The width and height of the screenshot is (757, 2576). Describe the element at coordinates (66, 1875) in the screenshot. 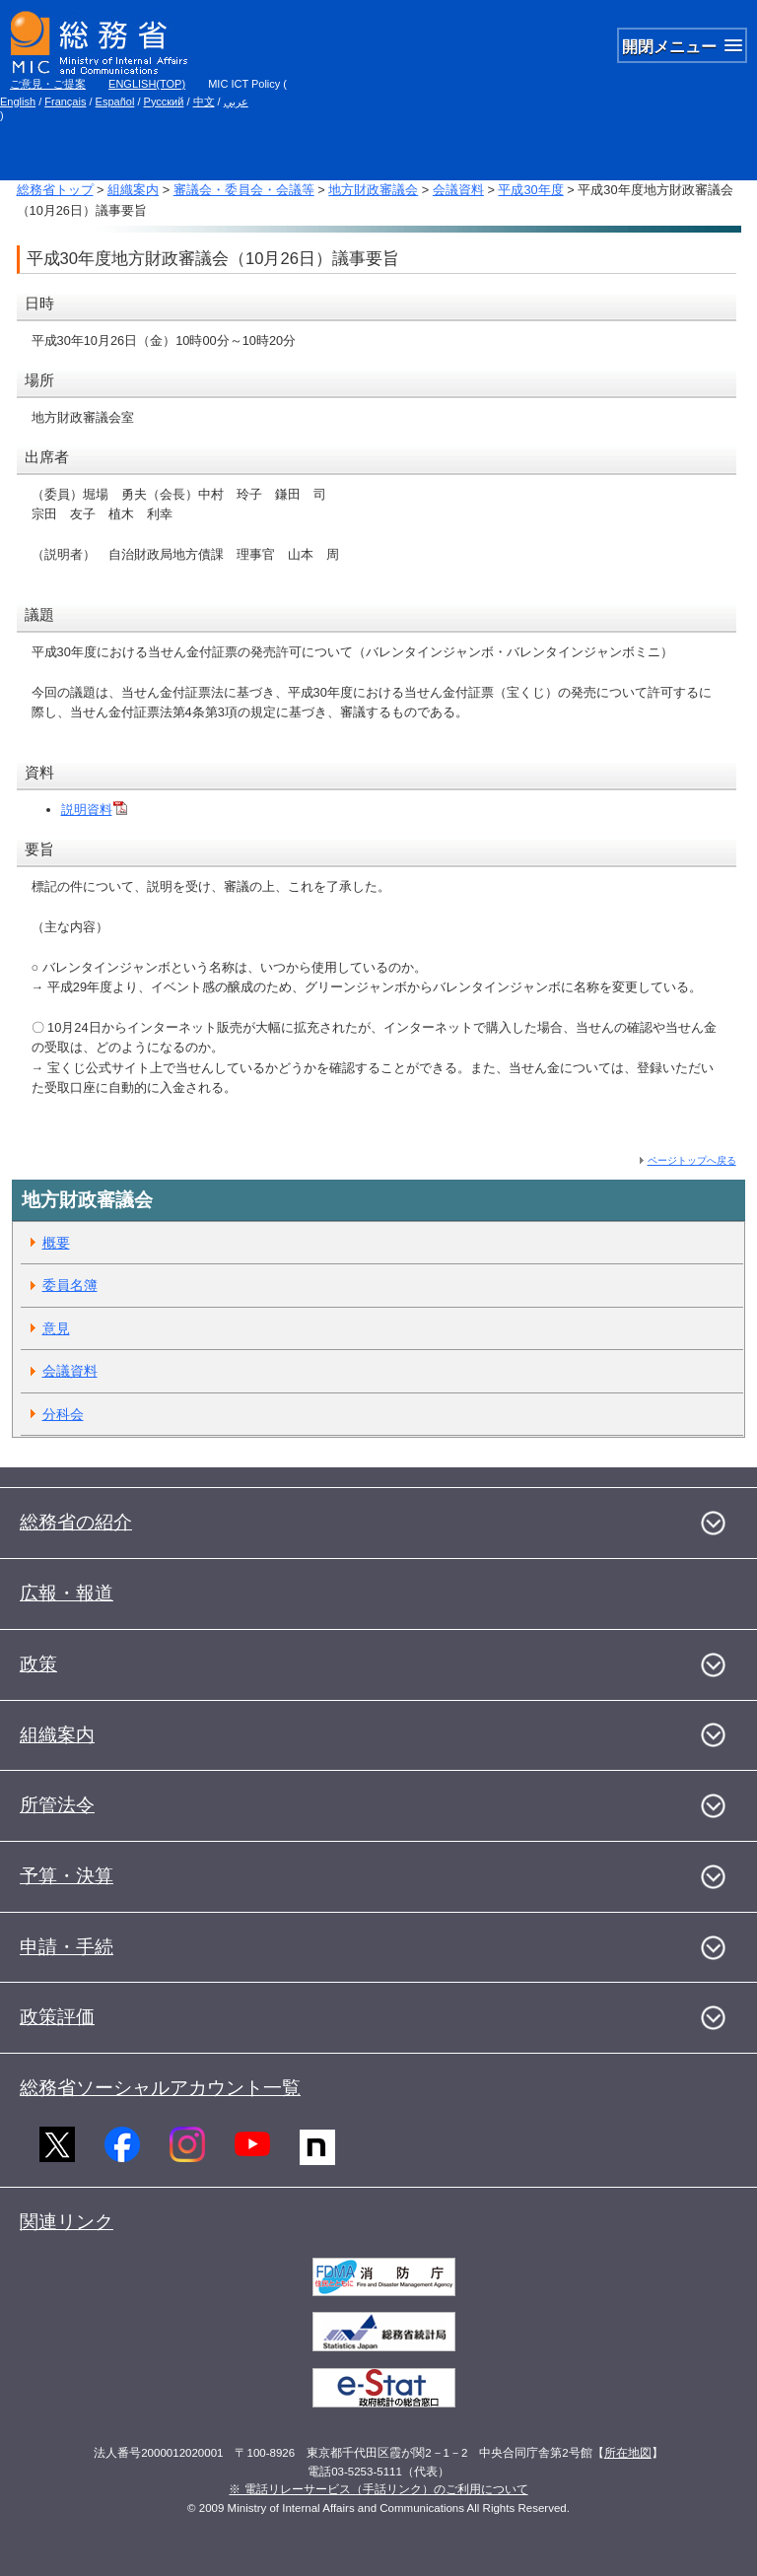

I see `予算・決算` at that location.